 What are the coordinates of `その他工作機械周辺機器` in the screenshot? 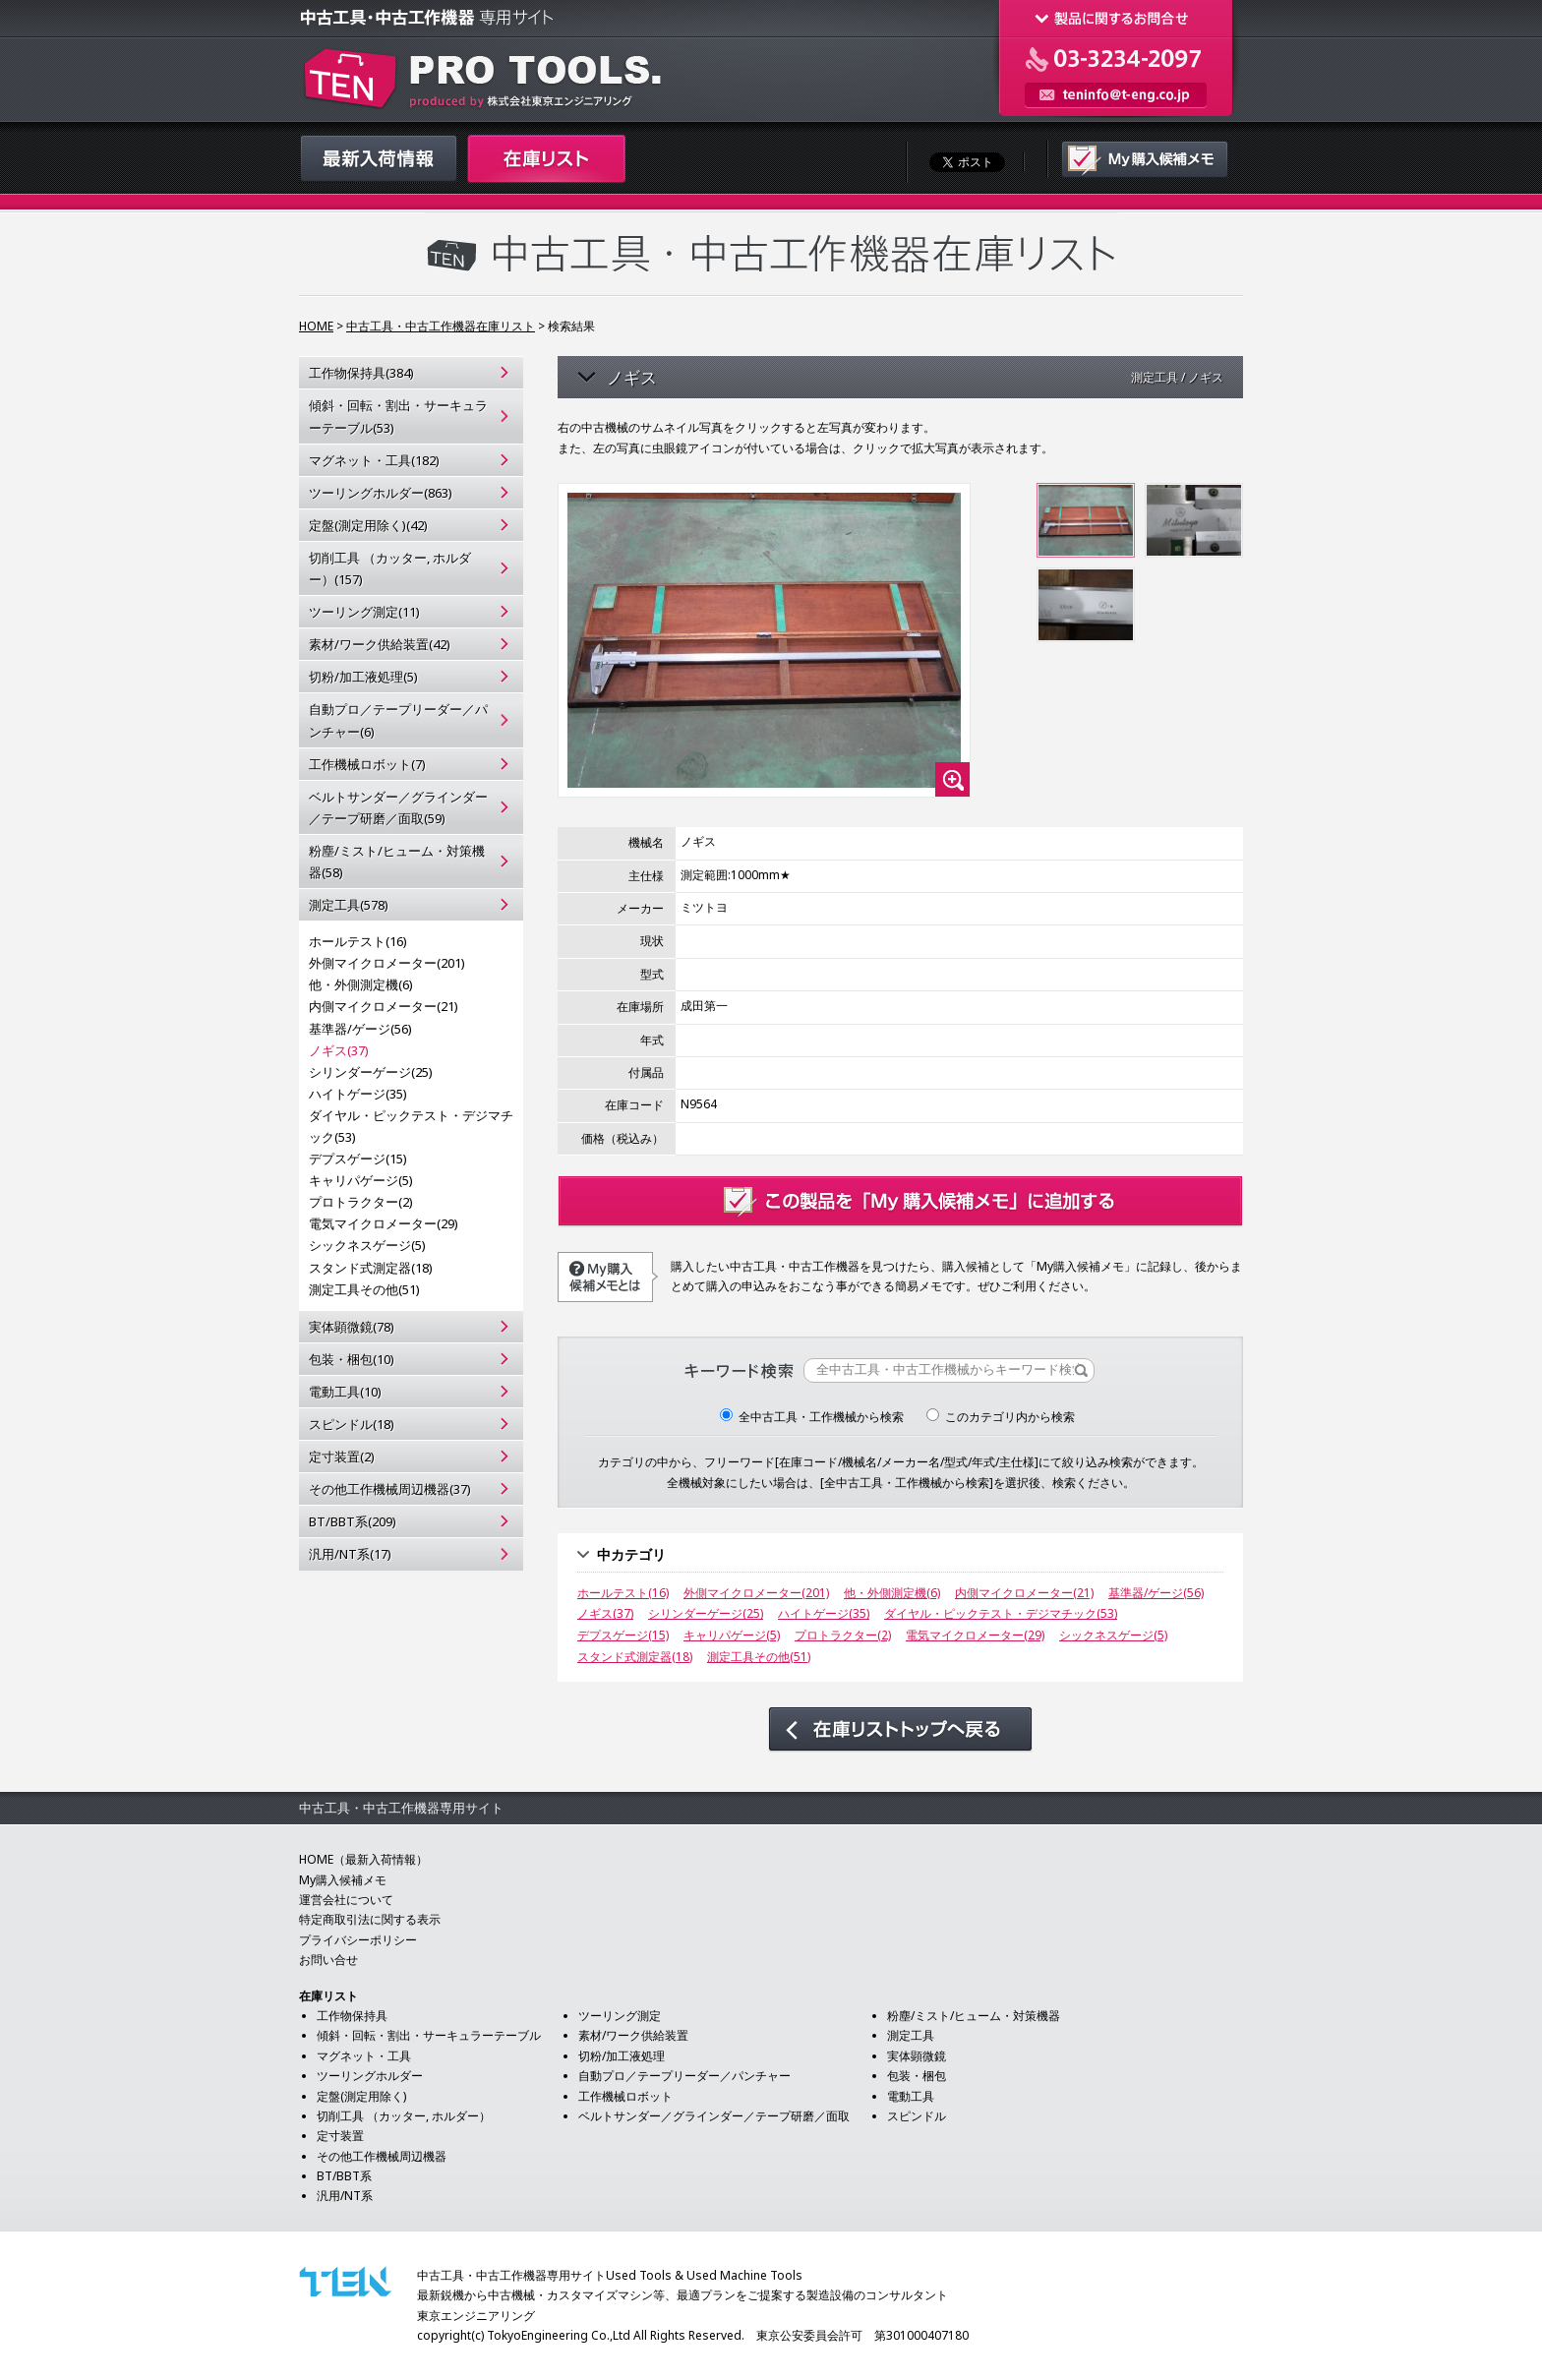 It's located at (381, 2156).